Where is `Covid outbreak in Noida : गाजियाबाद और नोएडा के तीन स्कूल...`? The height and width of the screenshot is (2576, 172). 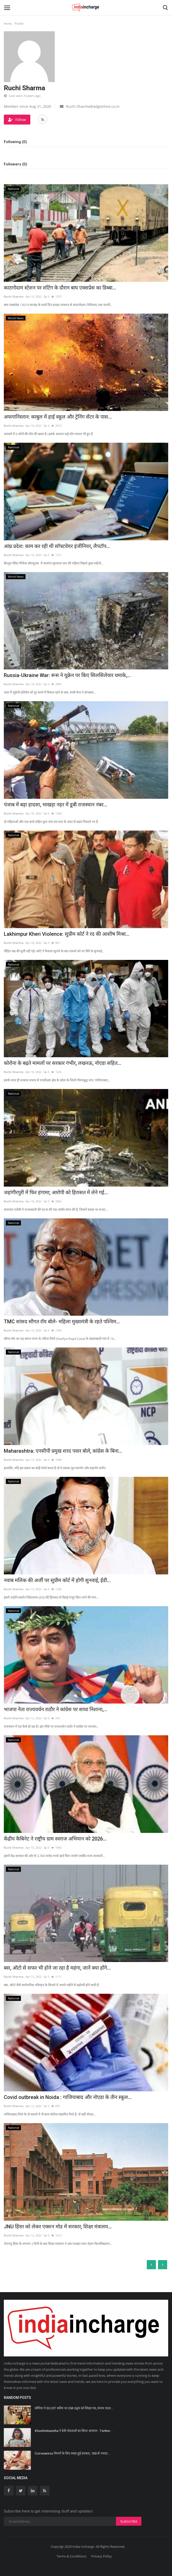 Covid outbreak in Noida : गाजियाबाद और नोएडा के तीन स्कूल... is located at coordinates (68, 2097).